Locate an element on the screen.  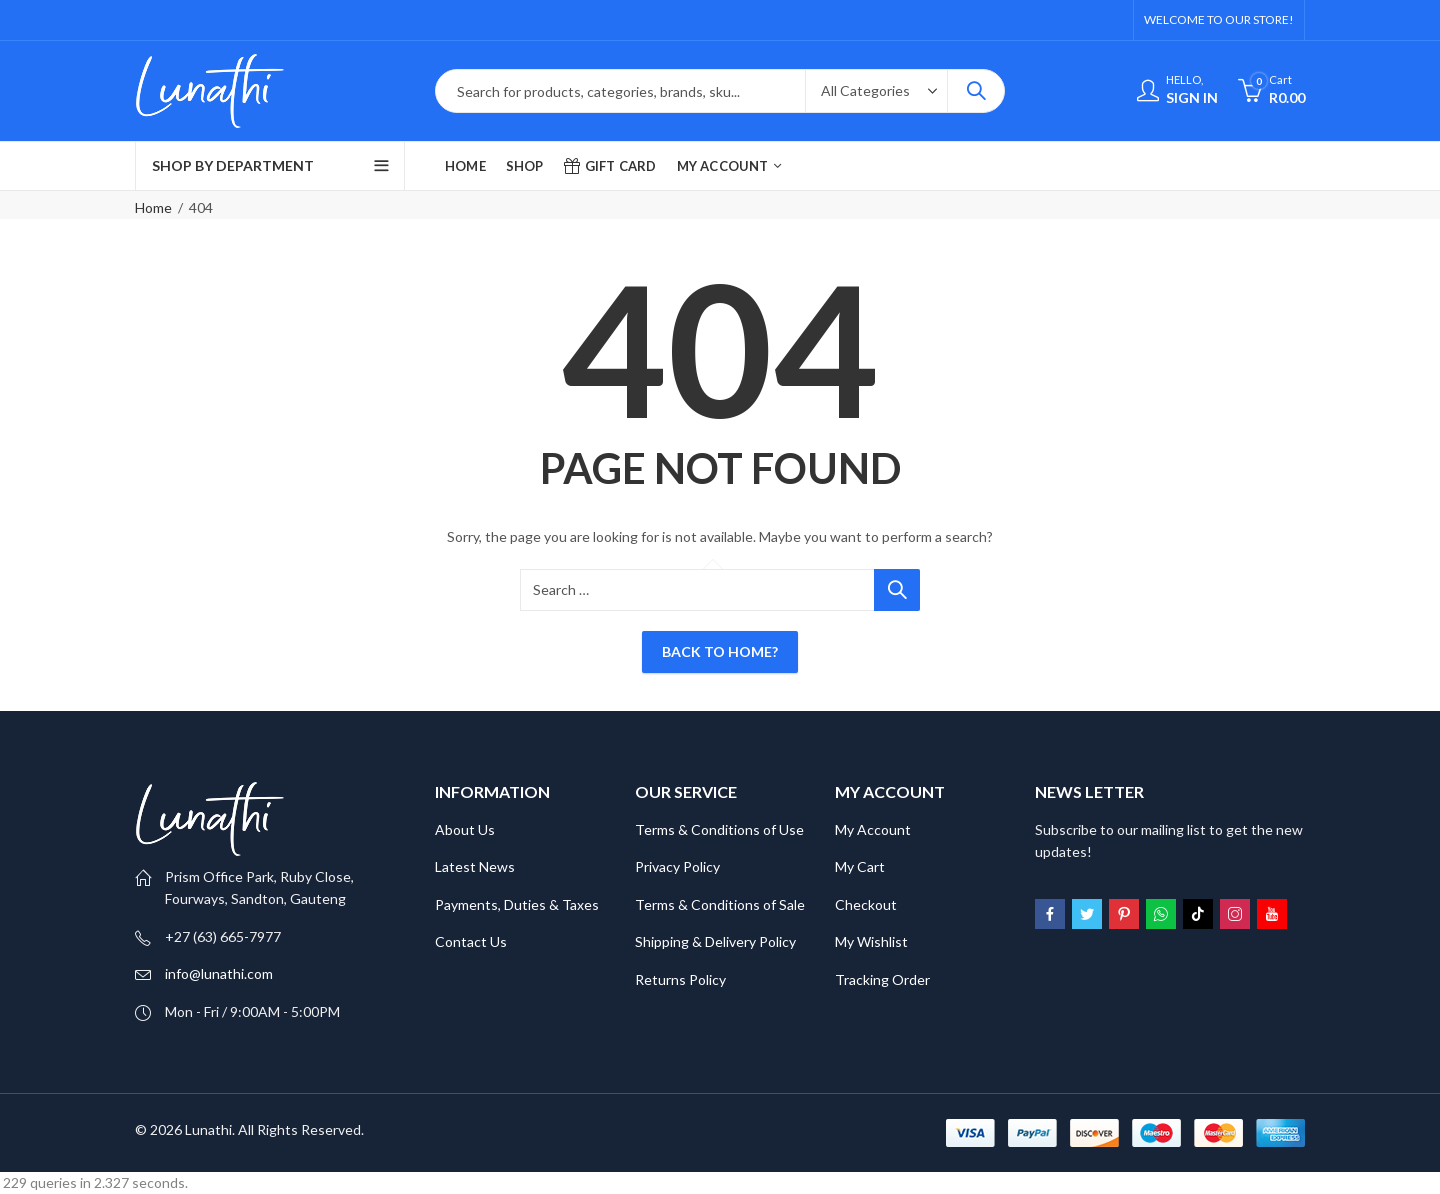
Privacy Policy is located at coordinates (677, 866).